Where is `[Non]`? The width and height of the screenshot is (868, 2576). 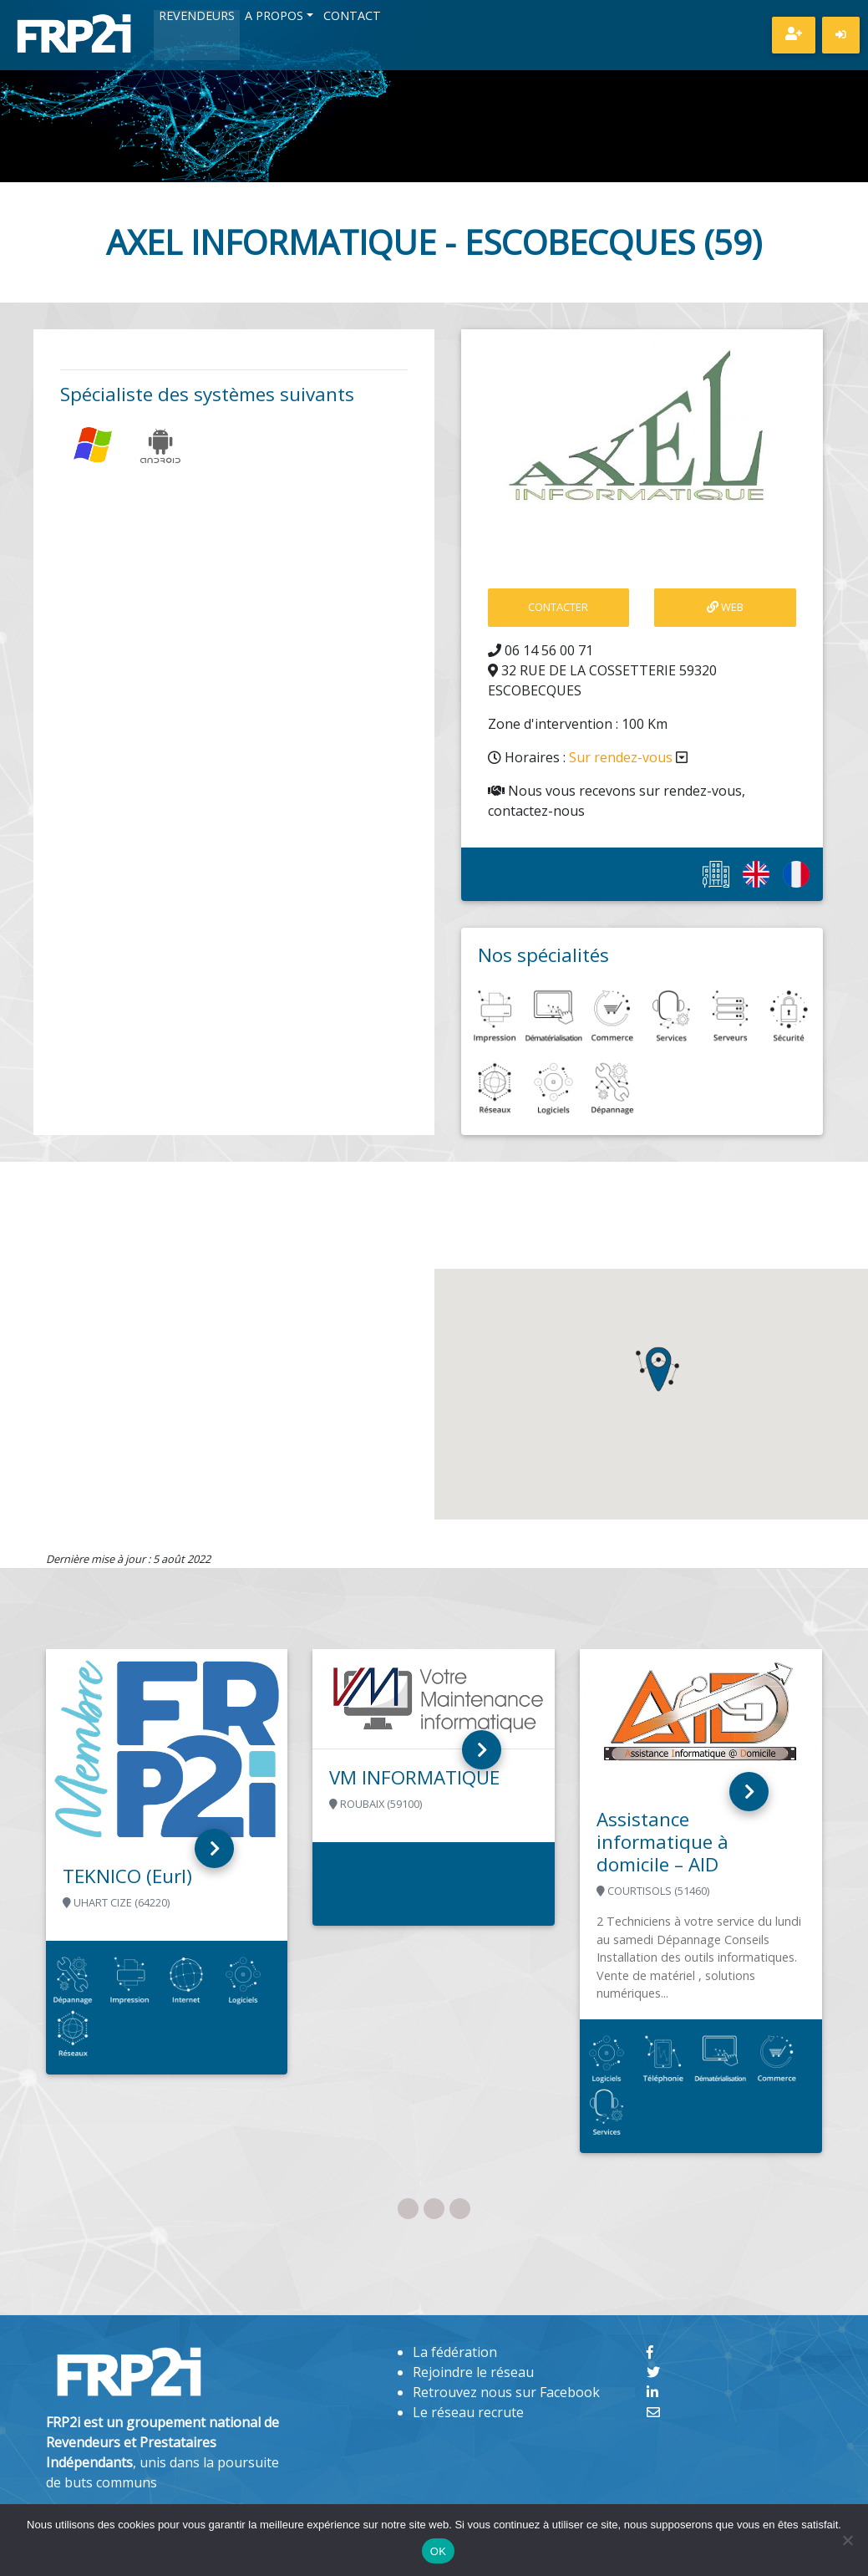
[Non] is located at coordinates (847, 2540).